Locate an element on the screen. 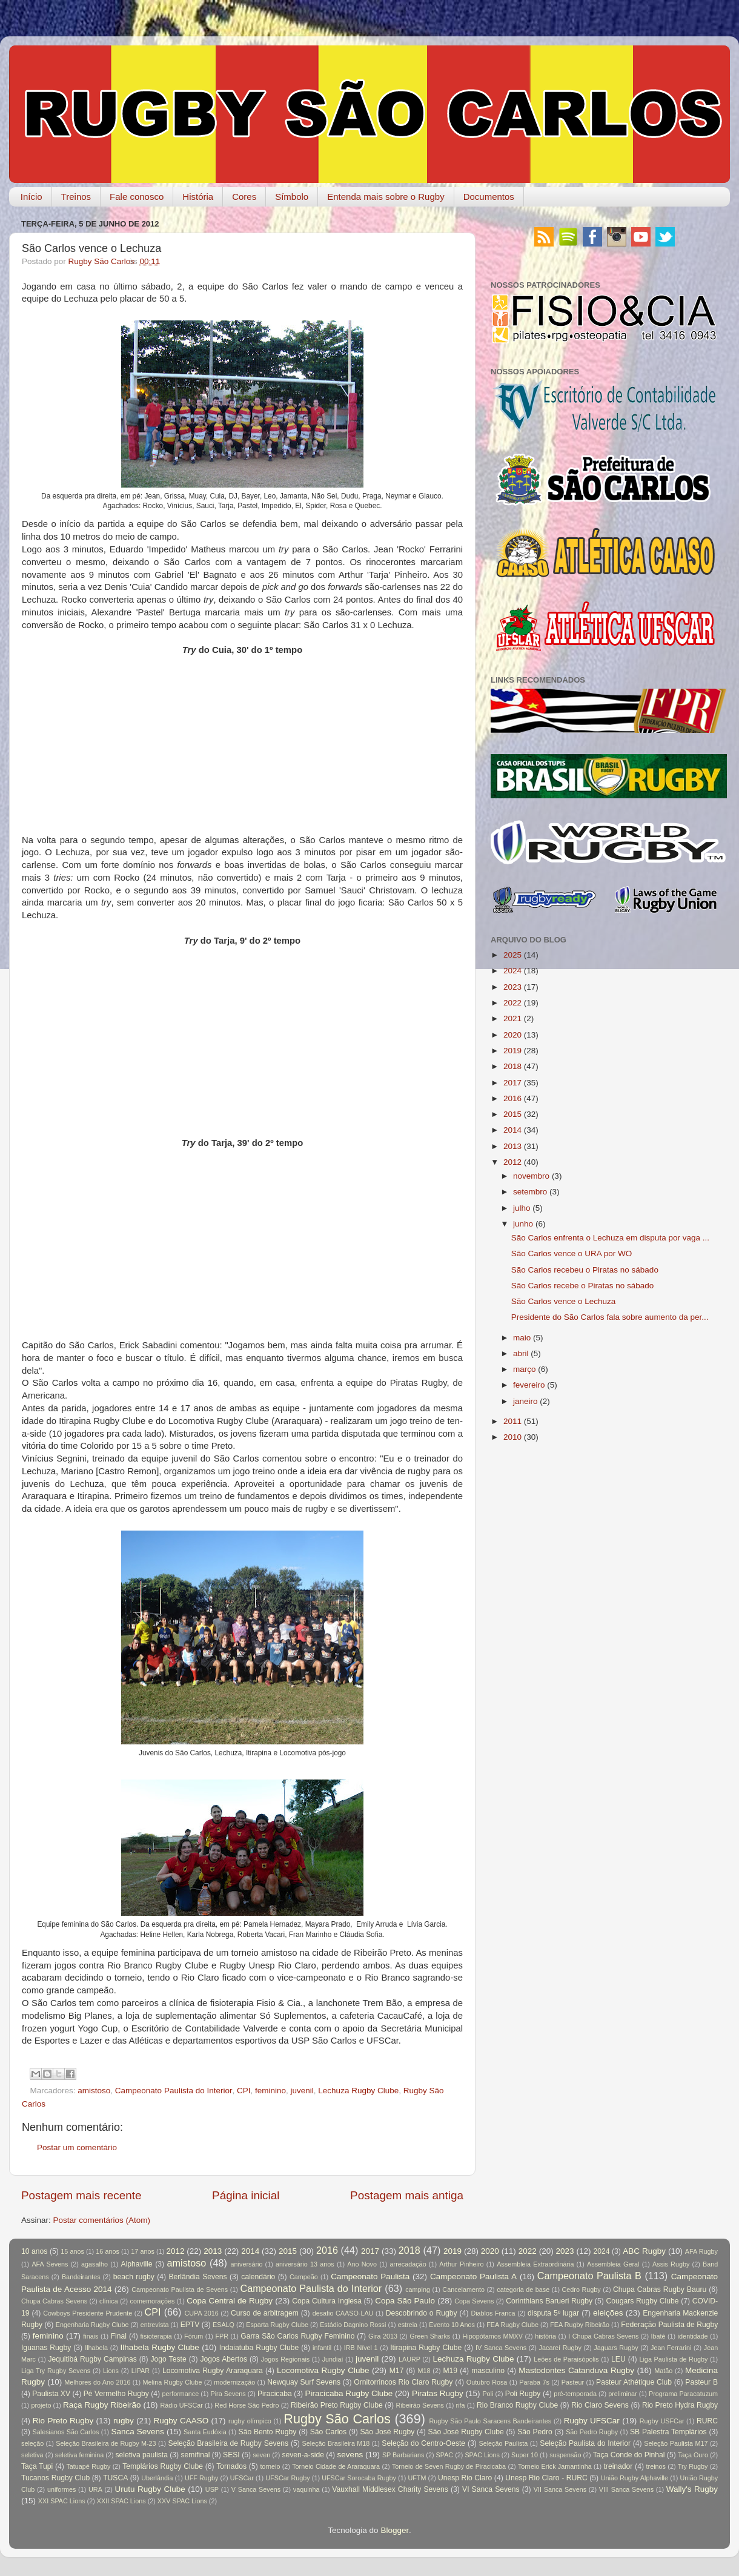  Seleção Paulista do Interior is located at coordinates (585, 2443).